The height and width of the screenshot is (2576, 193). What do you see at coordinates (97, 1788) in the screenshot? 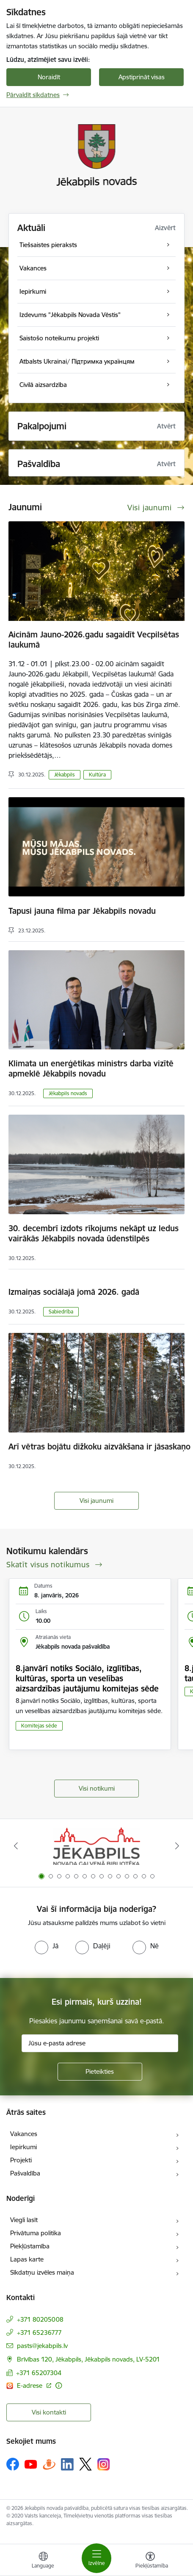
I see `Visi notikumi` at bounding box center [97, 1788].